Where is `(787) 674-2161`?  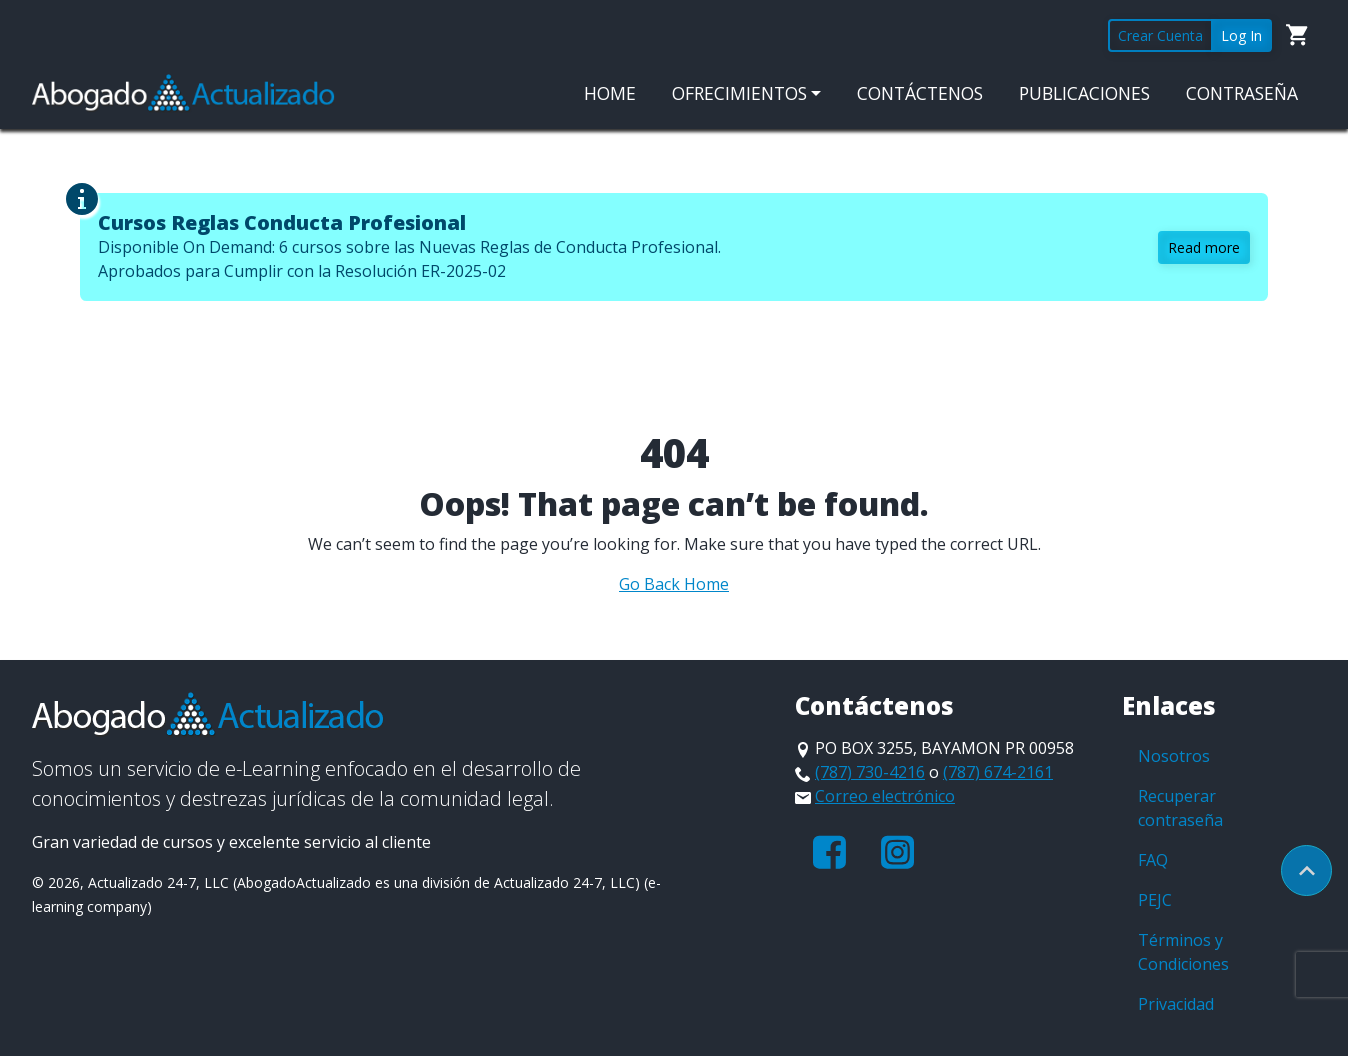 (787) 674-2161 is located at coordinates (998, 772).